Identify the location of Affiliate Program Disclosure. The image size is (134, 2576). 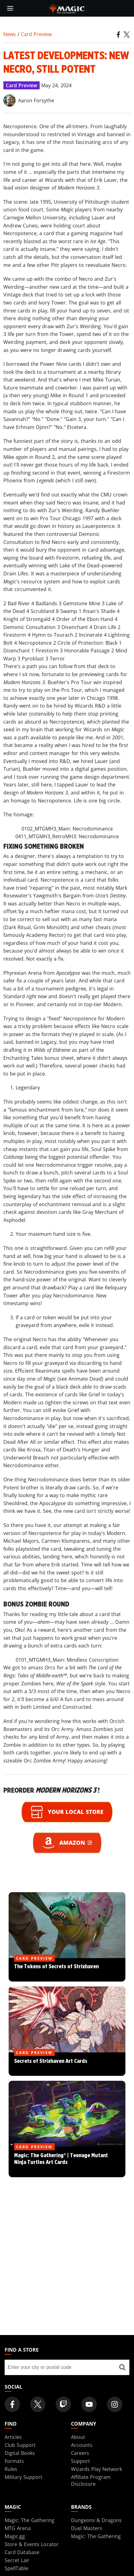
(91, 2480).